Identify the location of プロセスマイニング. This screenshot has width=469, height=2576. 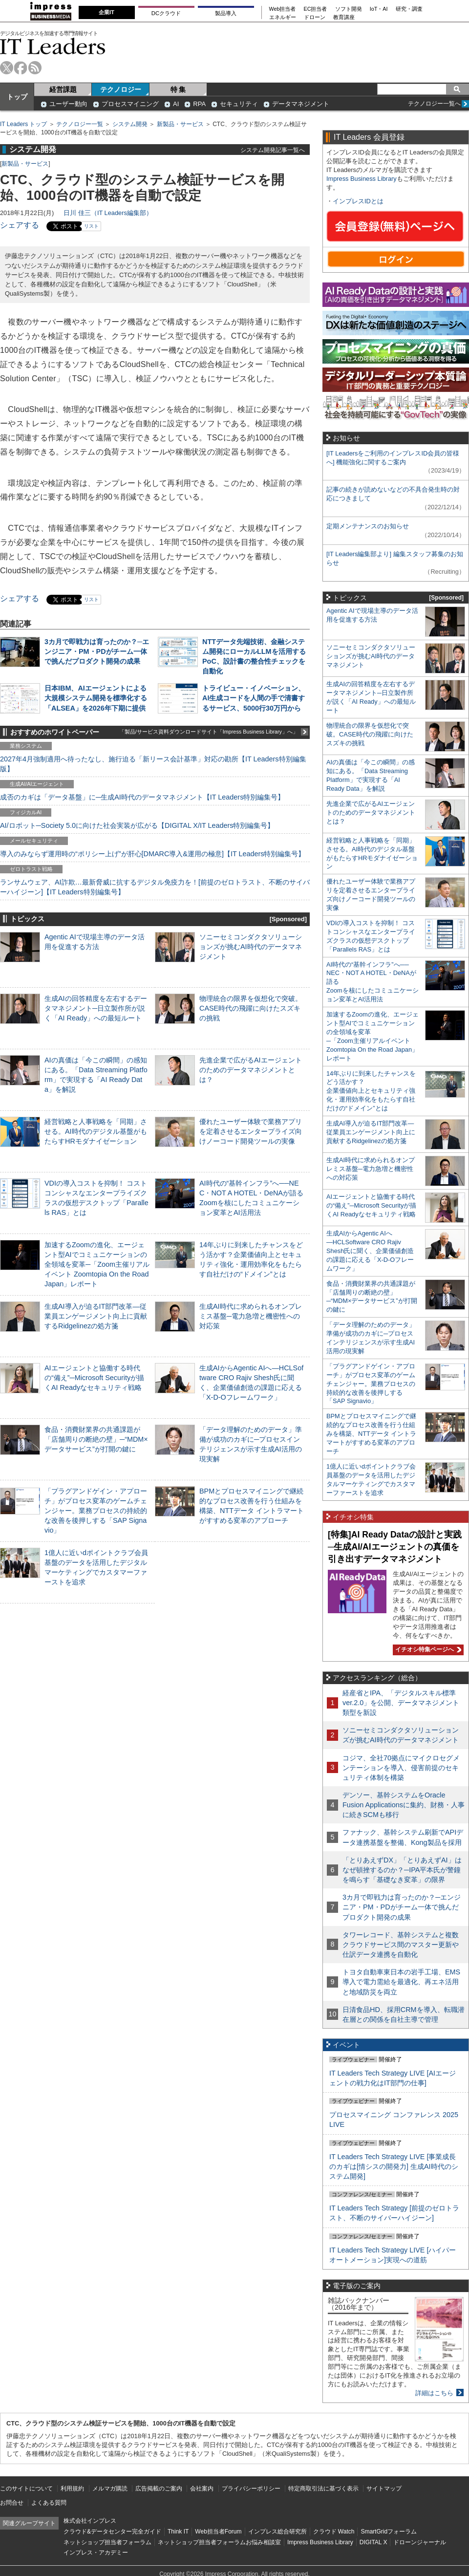
(130, 104).